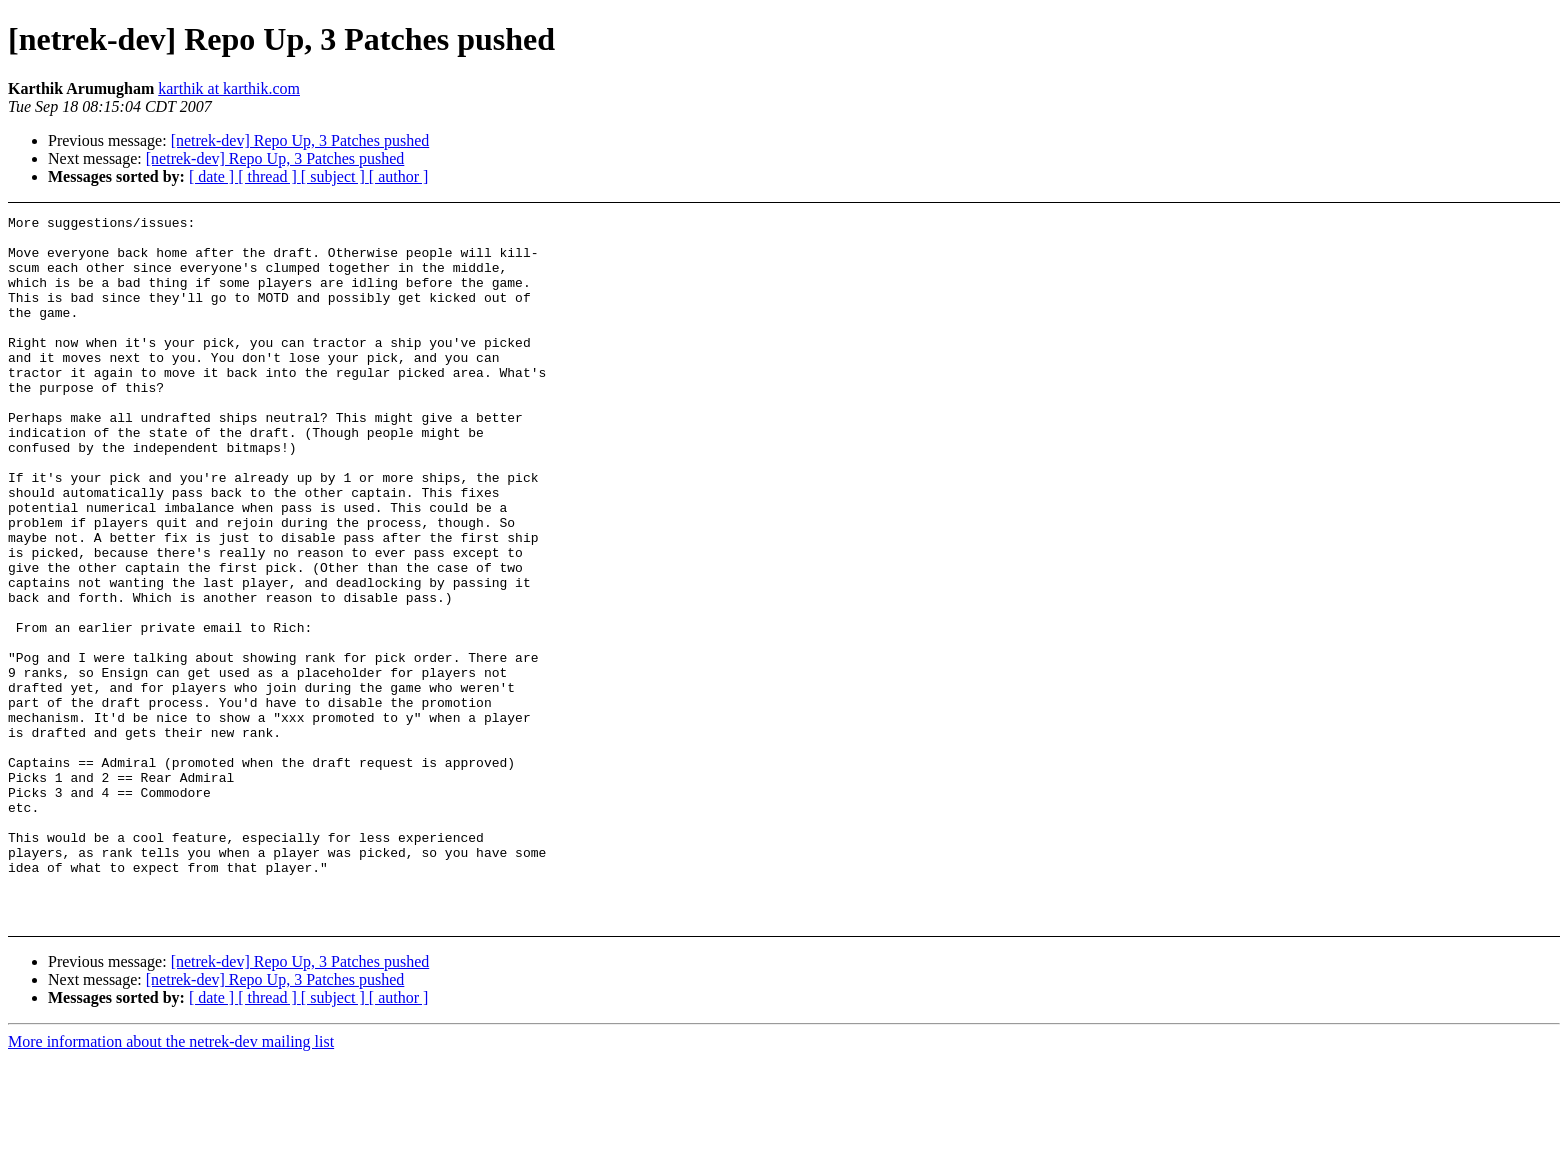 Image resolution: width=1568 pixels, height=1162 pixels. Describe the element at coordinates (213, 176) in the screenshot. I see `[ date ]` at that location.